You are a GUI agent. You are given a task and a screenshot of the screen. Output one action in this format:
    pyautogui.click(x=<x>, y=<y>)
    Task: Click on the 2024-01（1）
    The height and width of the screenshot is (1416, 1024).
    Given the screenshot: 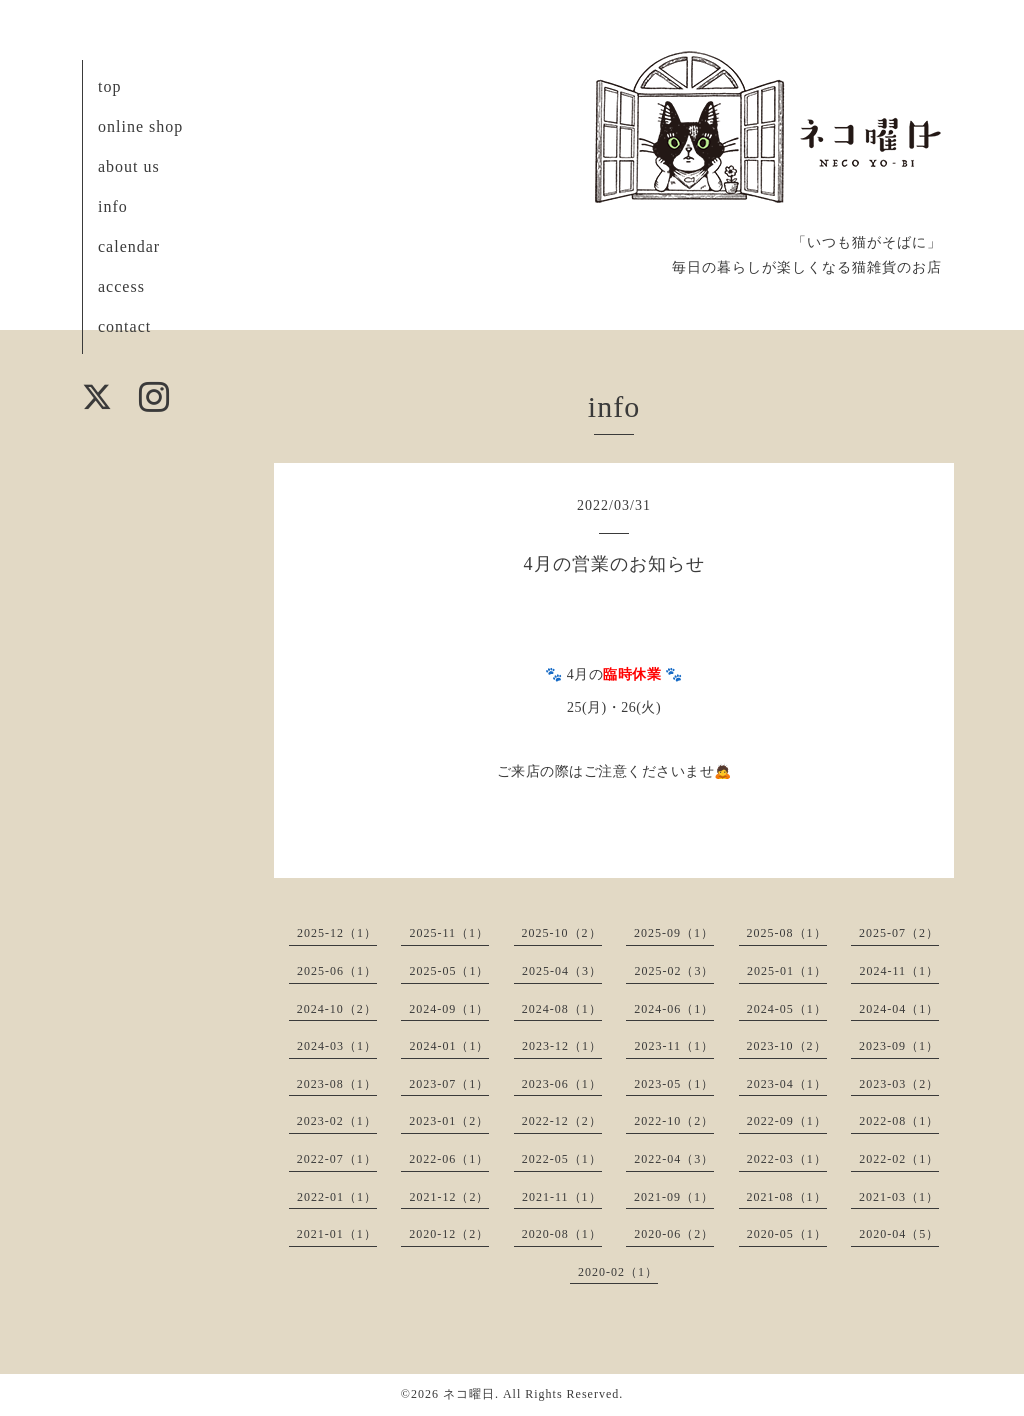 What is the action you would take?
    pyautogui.click(x=449, y=1046)
    